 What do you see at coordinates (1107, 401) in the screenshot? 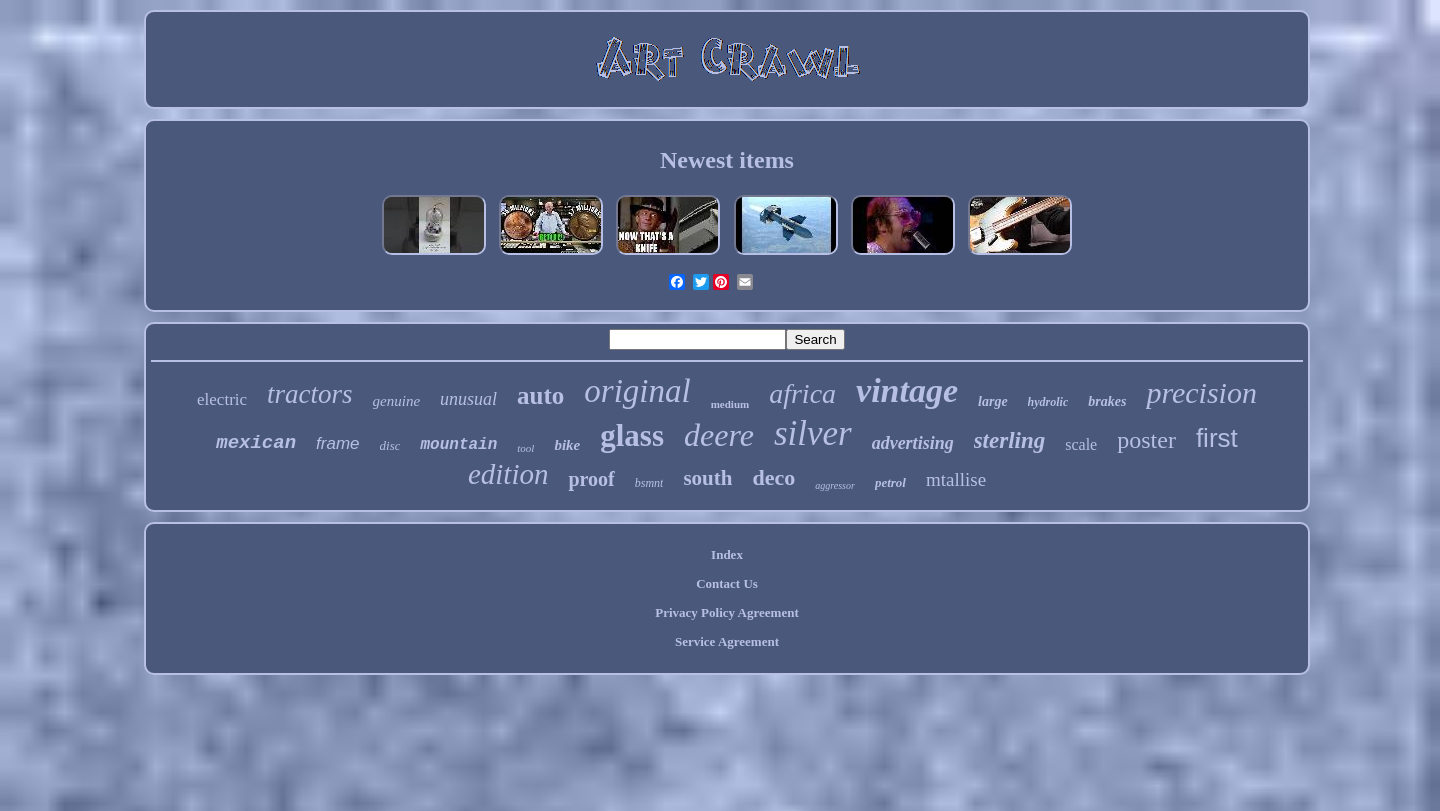
I see `brakes` at bounding box center [1107, 401].